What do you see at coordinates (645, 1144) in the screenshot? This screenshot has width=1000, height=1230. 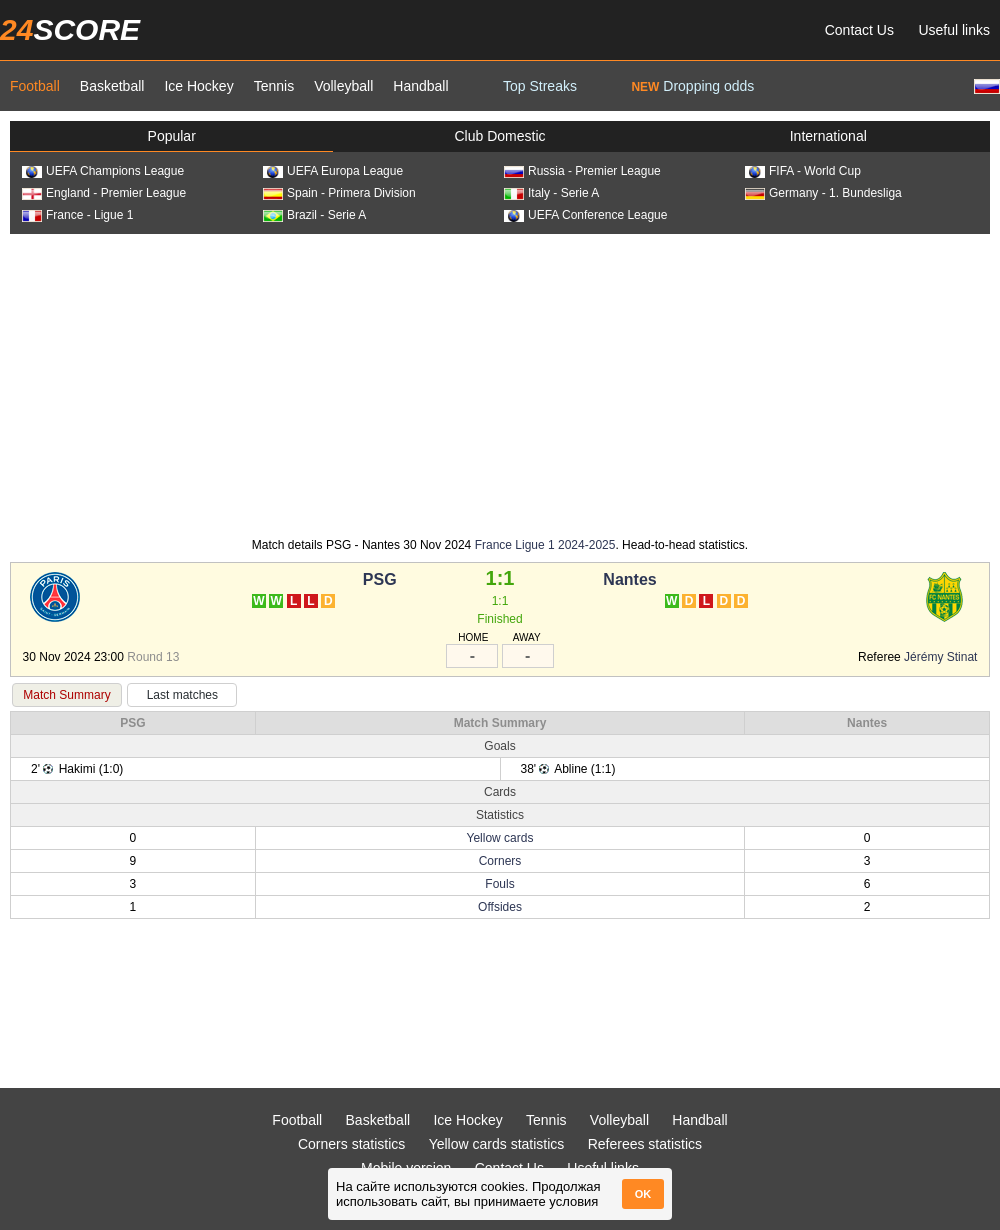 I see `Referees statistics` at bounding box center [645, 1144].